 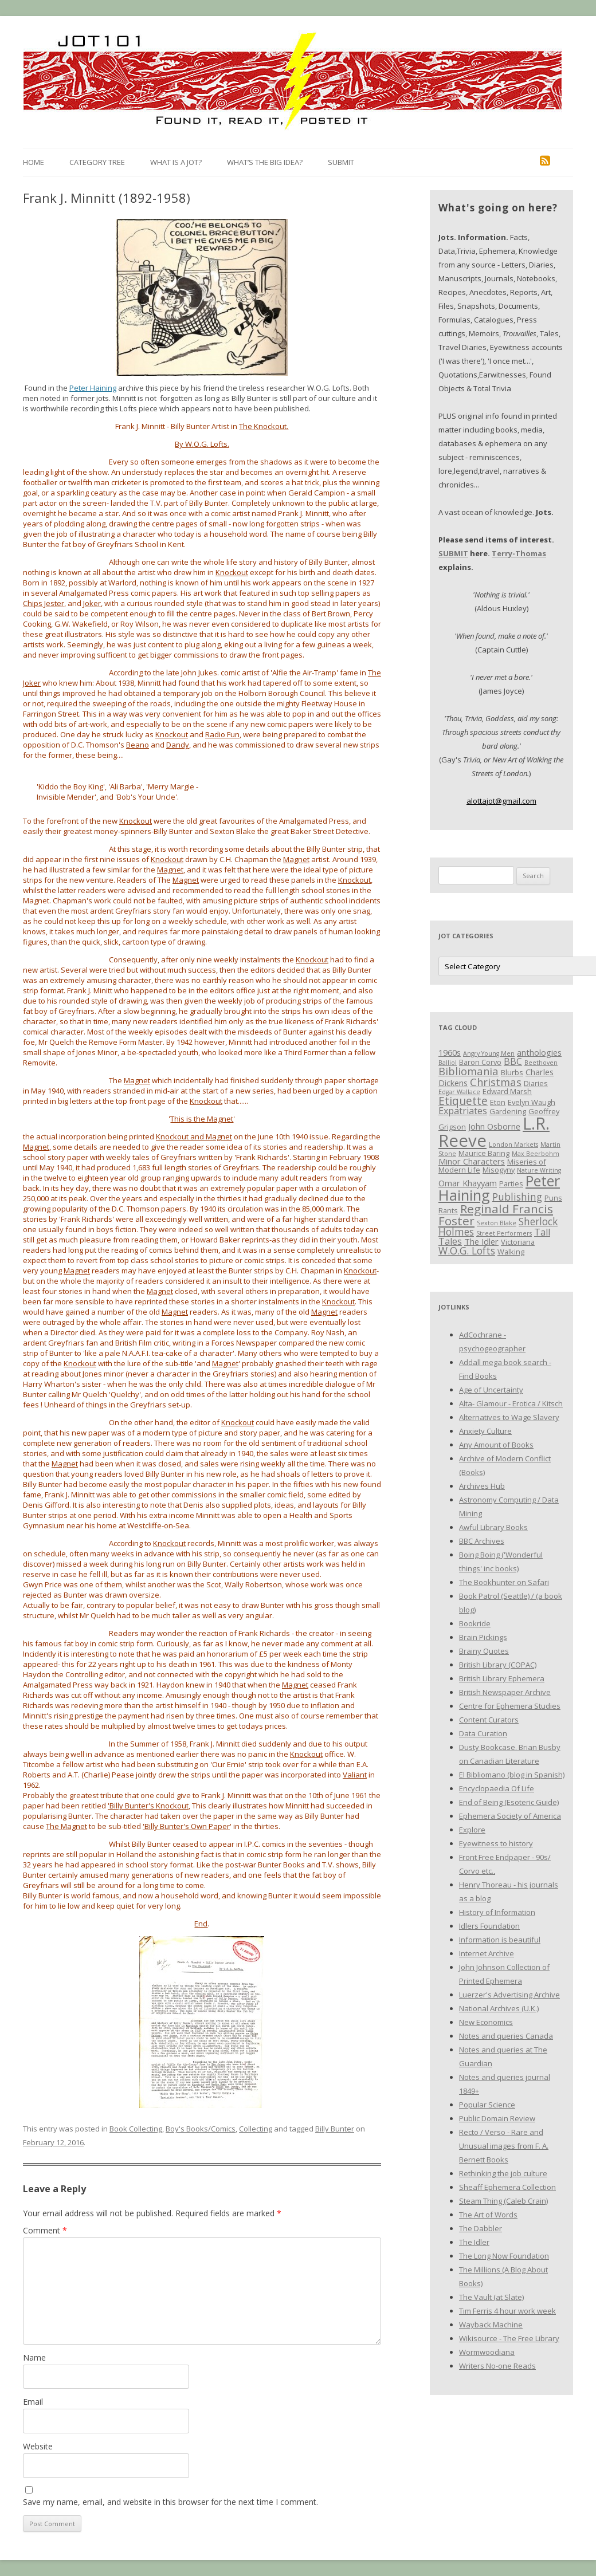 I want to click on Puns [Puns (3 items)], so click(x=553, y=1198).